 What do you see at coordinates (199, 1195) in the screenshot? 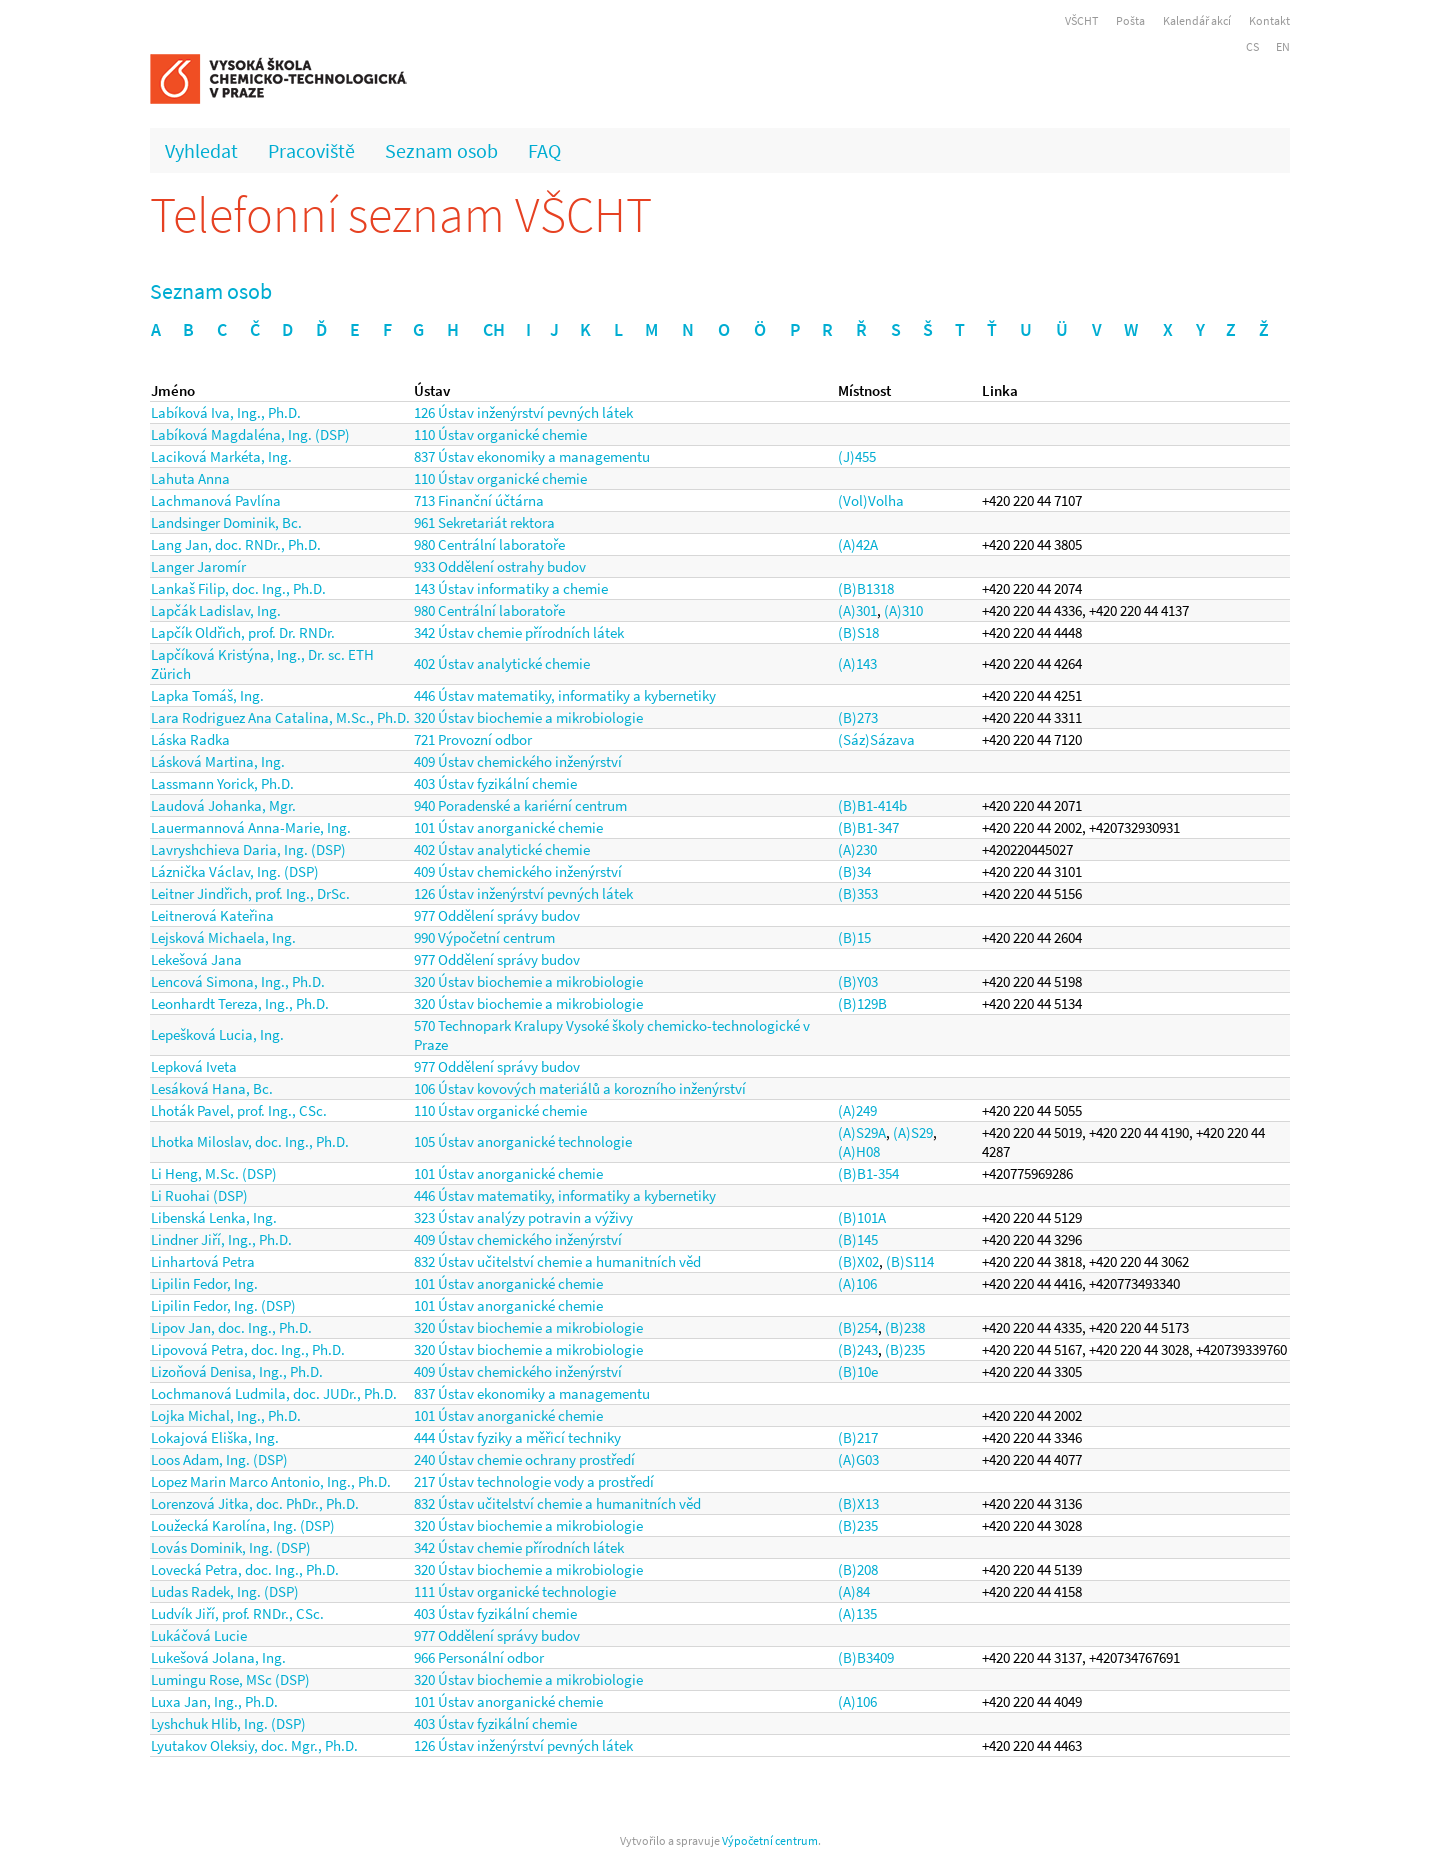
I see `Li Ruohai (DSP)` at bounding box center [199, 1195].